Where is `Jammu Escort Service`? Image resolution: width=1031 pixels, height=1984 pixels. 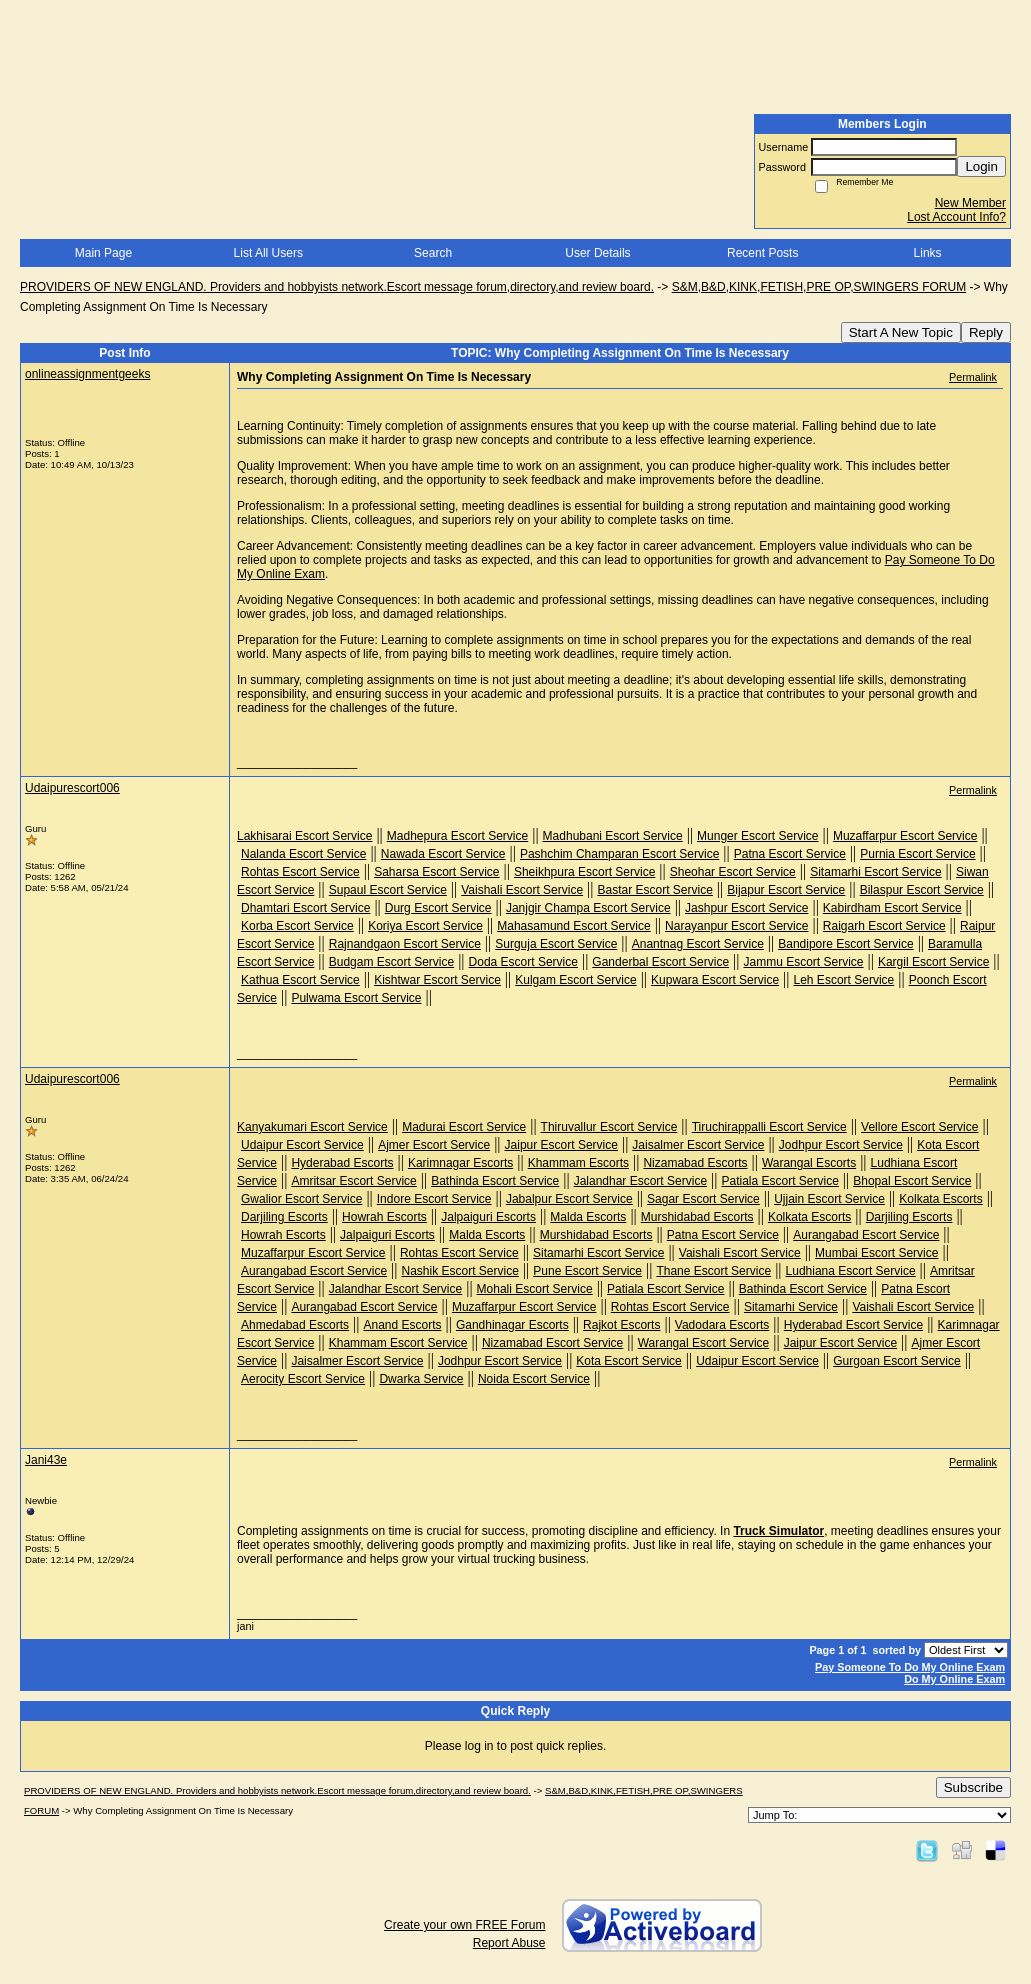
Jammu Escort Service is located at coordinates (804, 962).